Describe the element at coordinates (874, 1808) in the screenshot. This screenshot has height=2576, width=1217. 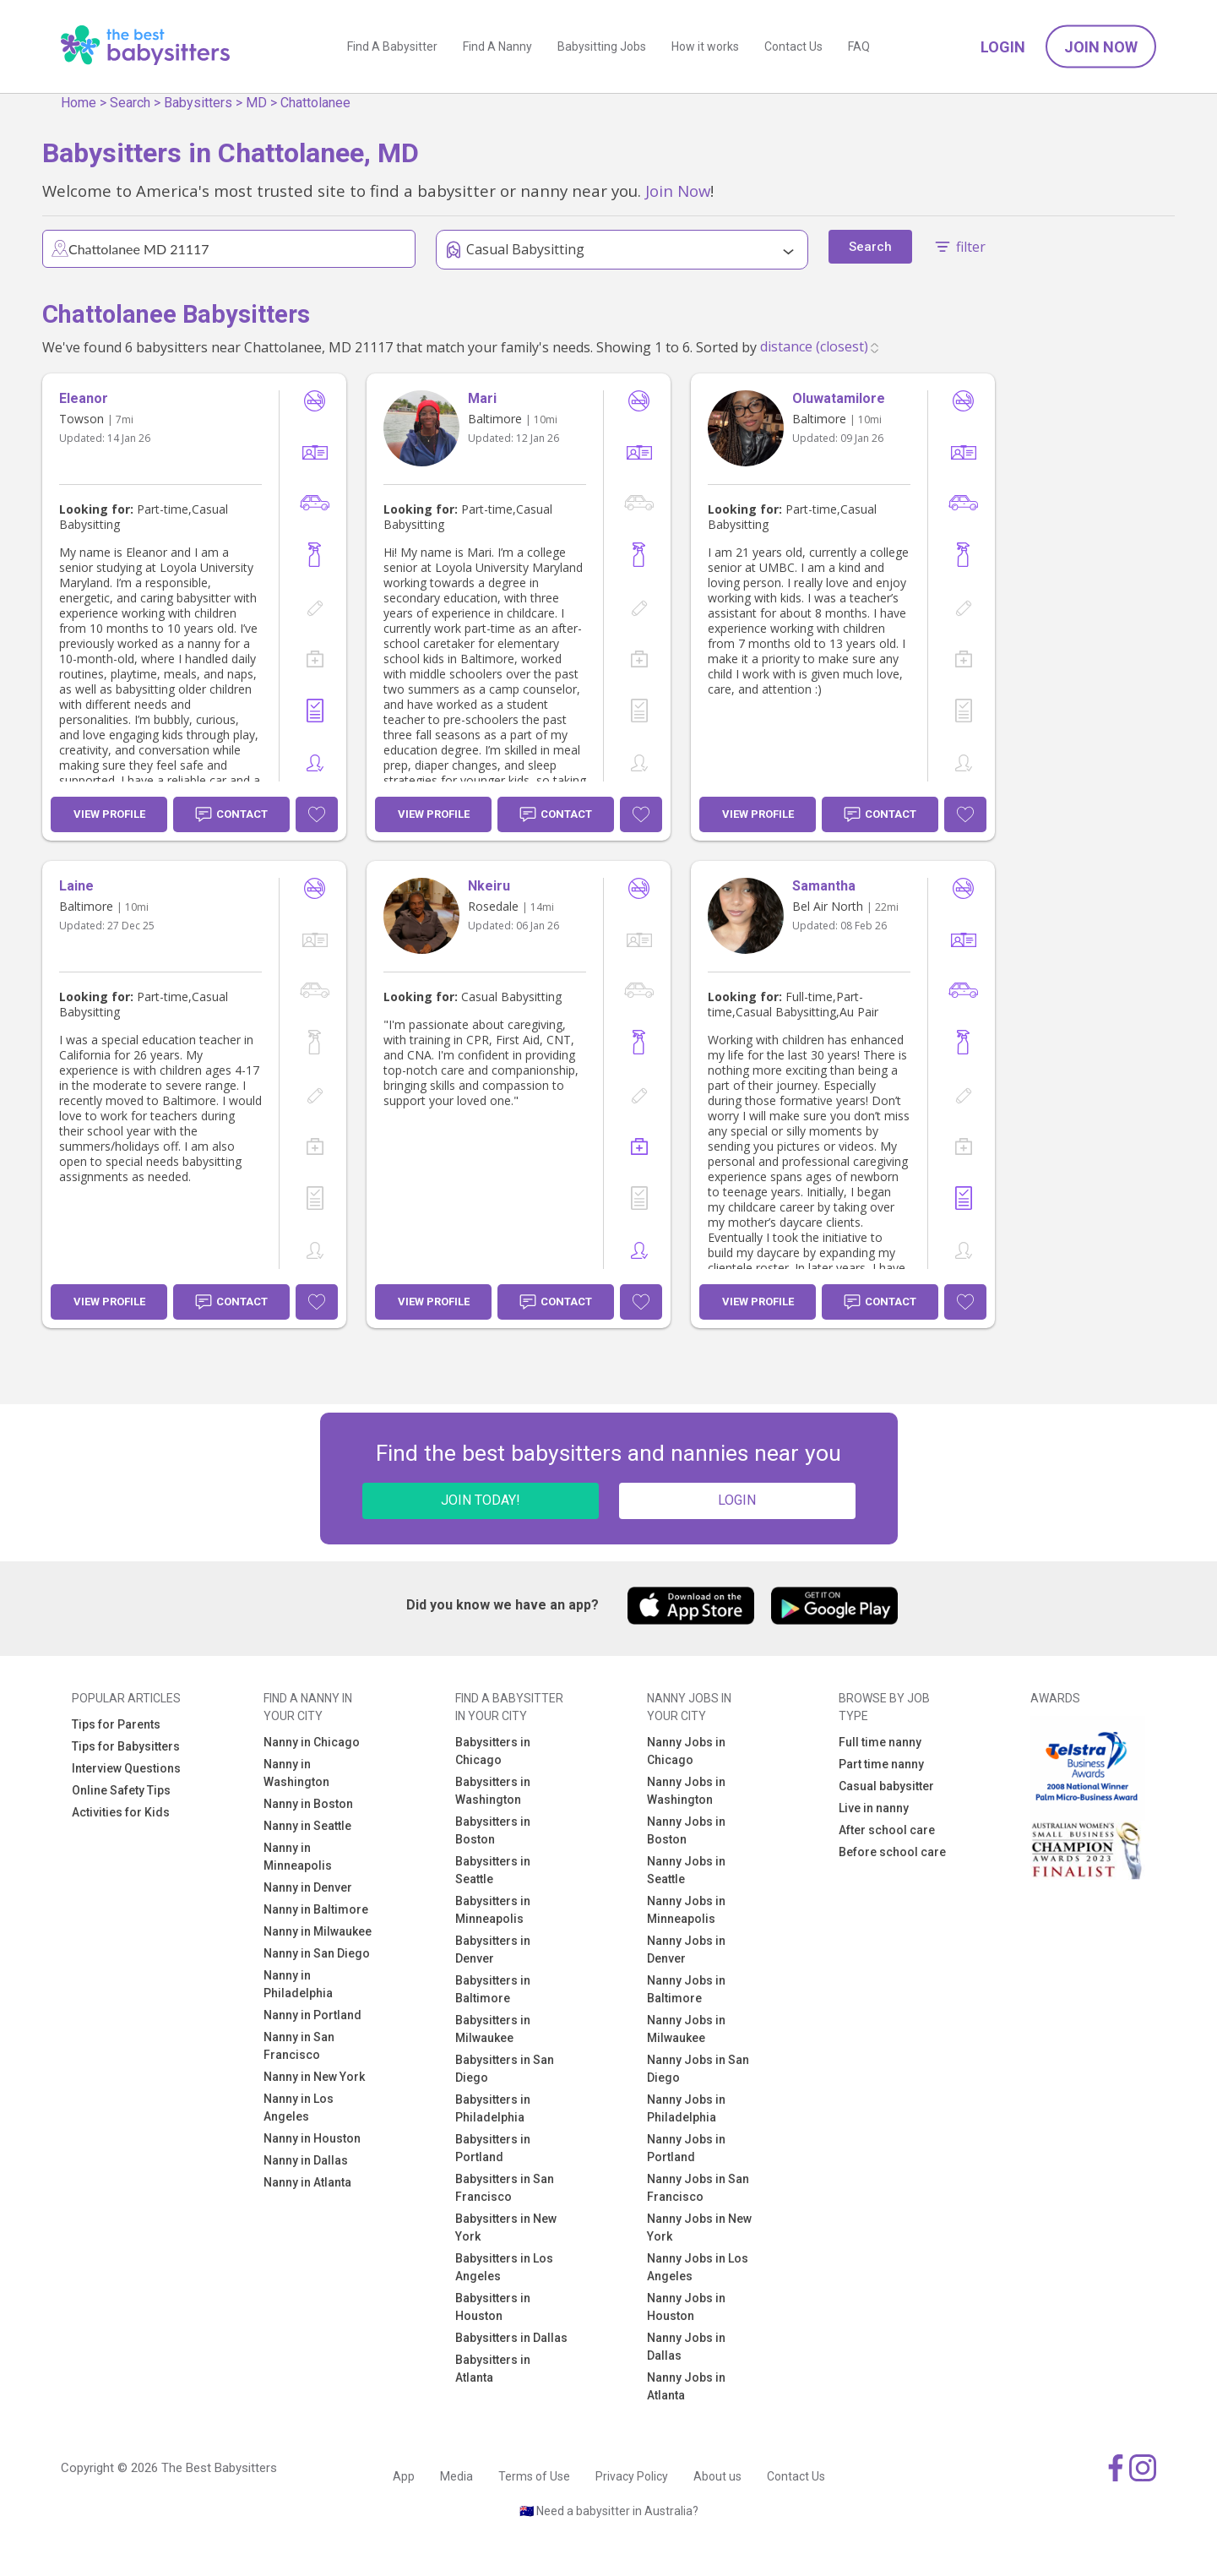
I see `Live in nanny` at that location.